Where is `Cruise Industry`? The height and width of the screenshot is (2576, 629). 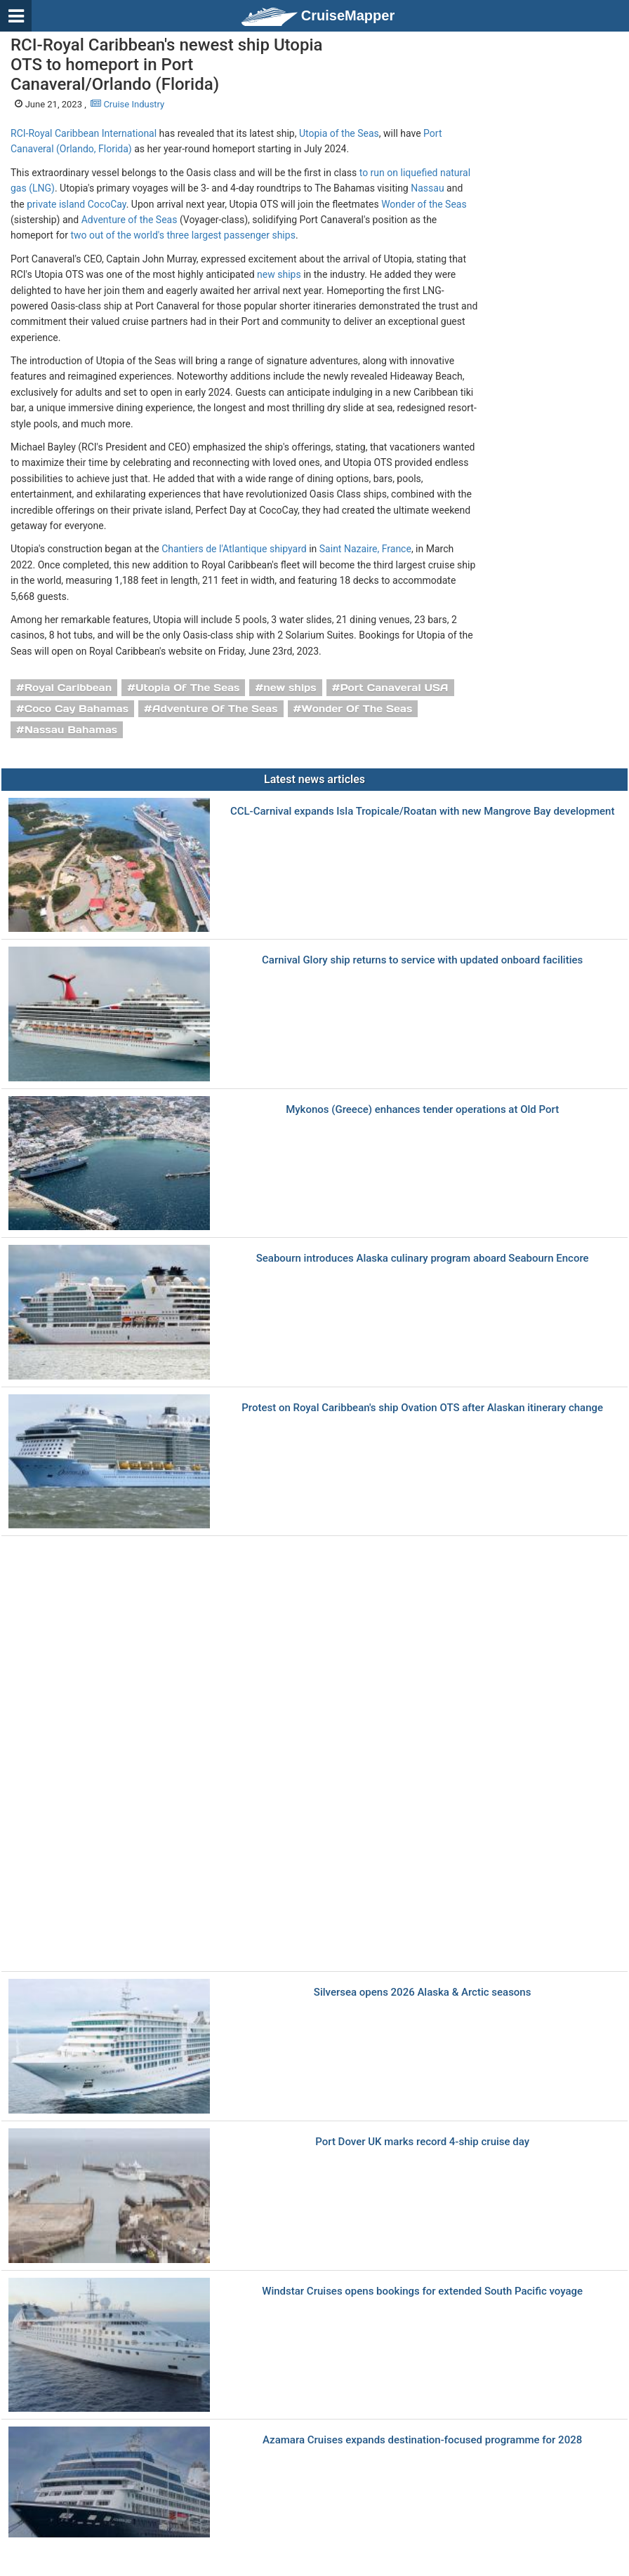
Cruise Industry is located at coordinates (127, 104).